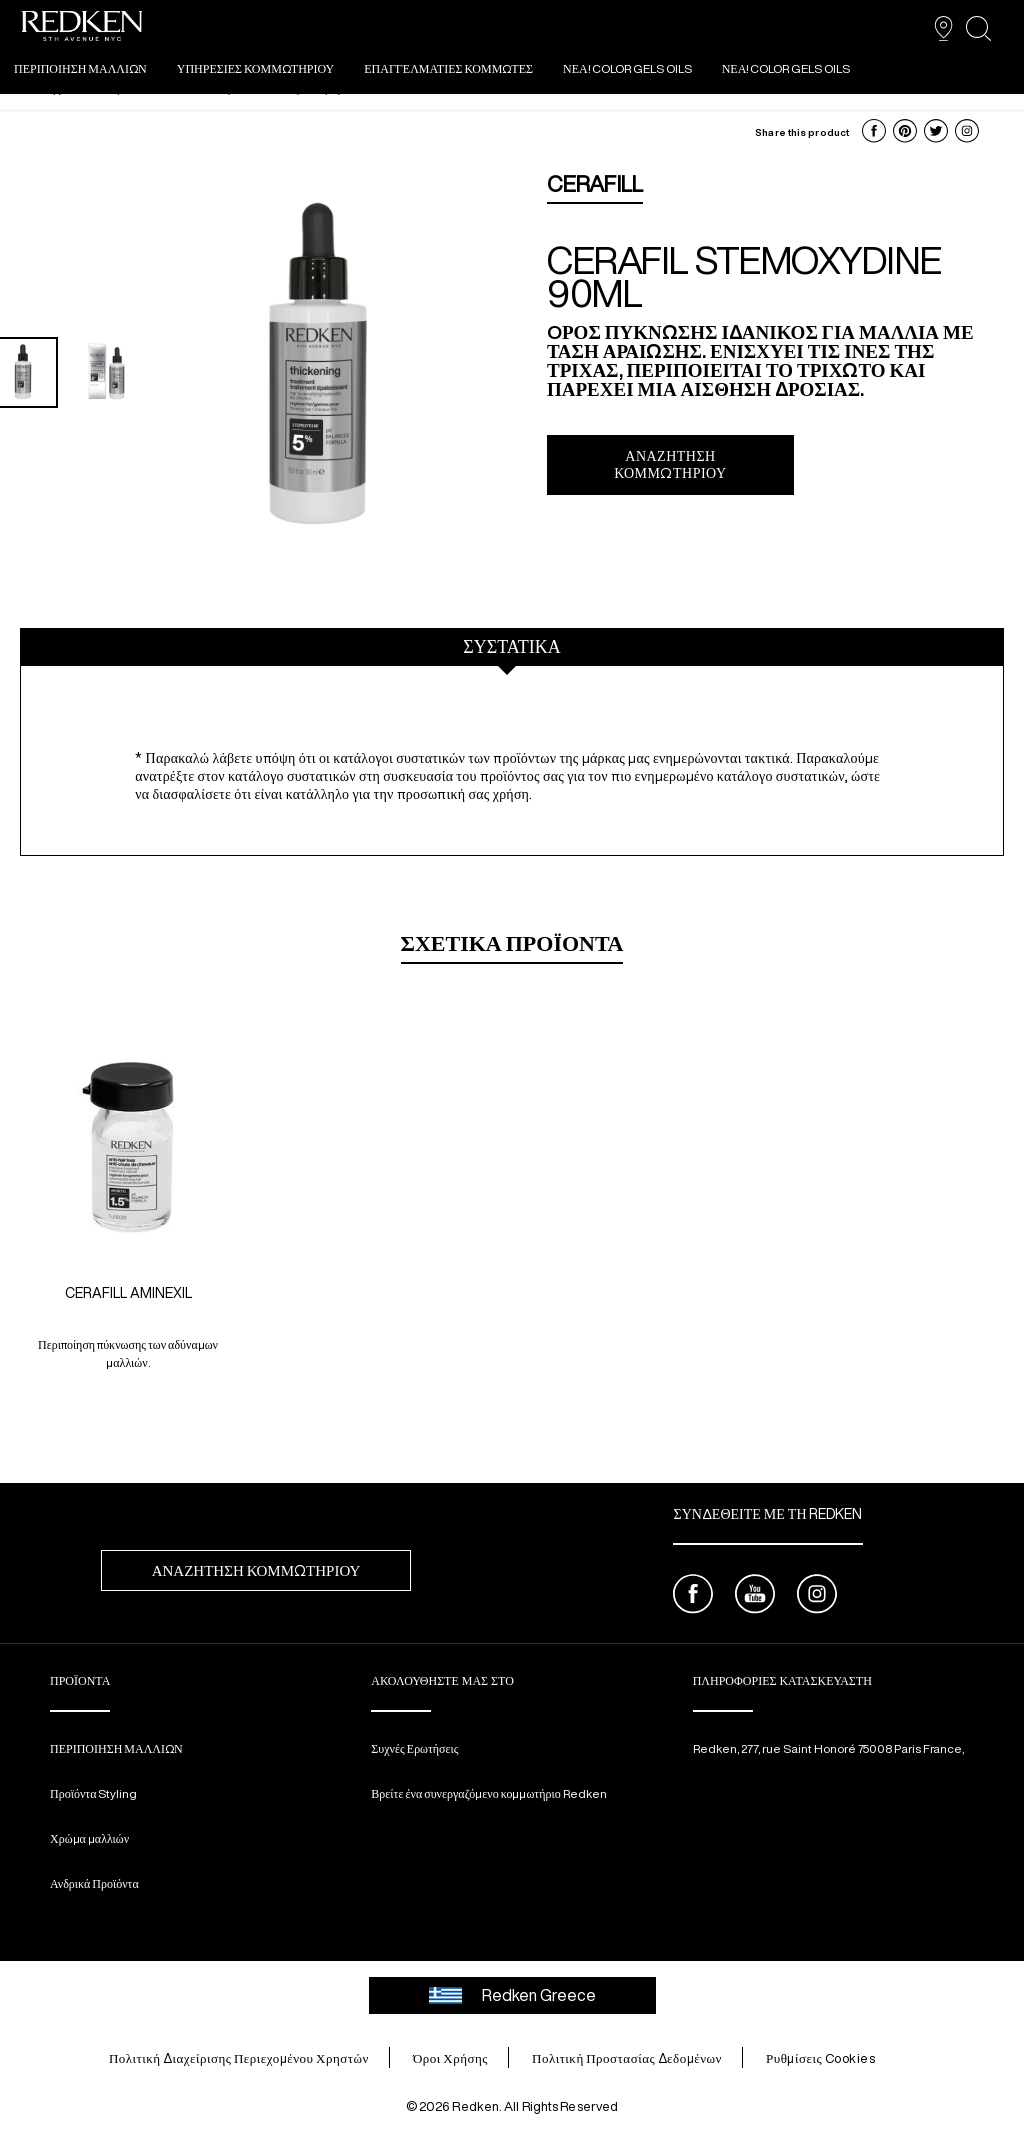 The height and width of the screenshot is (2145, 1024). I want to click on [button], so click(874, 131).